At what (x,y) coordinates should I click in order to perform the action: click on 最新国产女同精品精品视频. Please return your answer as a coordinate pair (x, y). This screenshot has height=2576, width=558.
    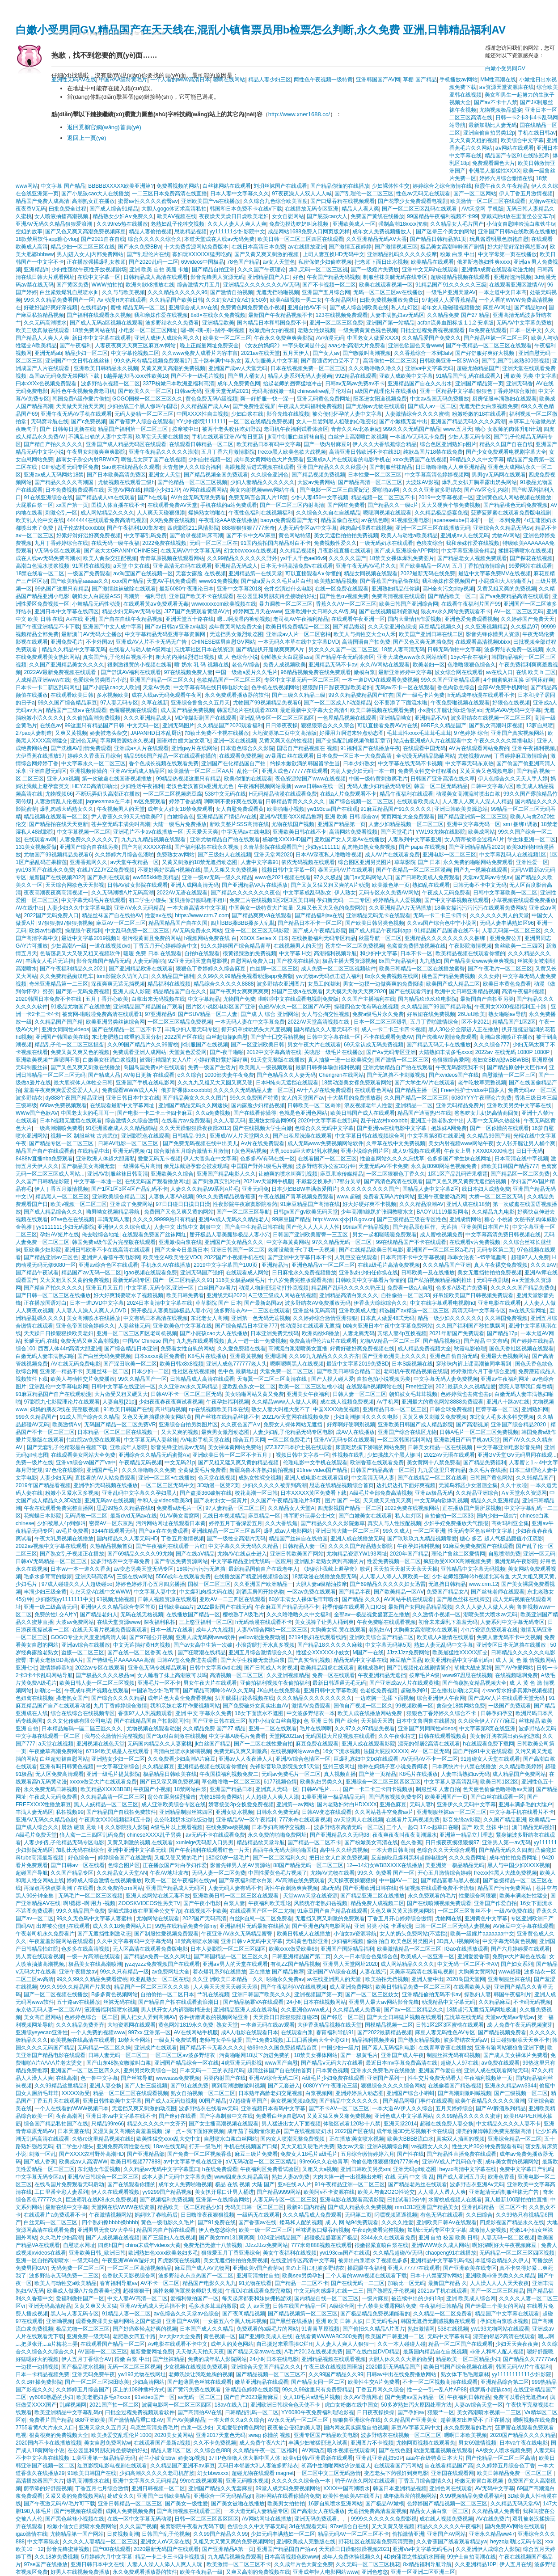
    Looking at the image, I should click on (420, 1607).